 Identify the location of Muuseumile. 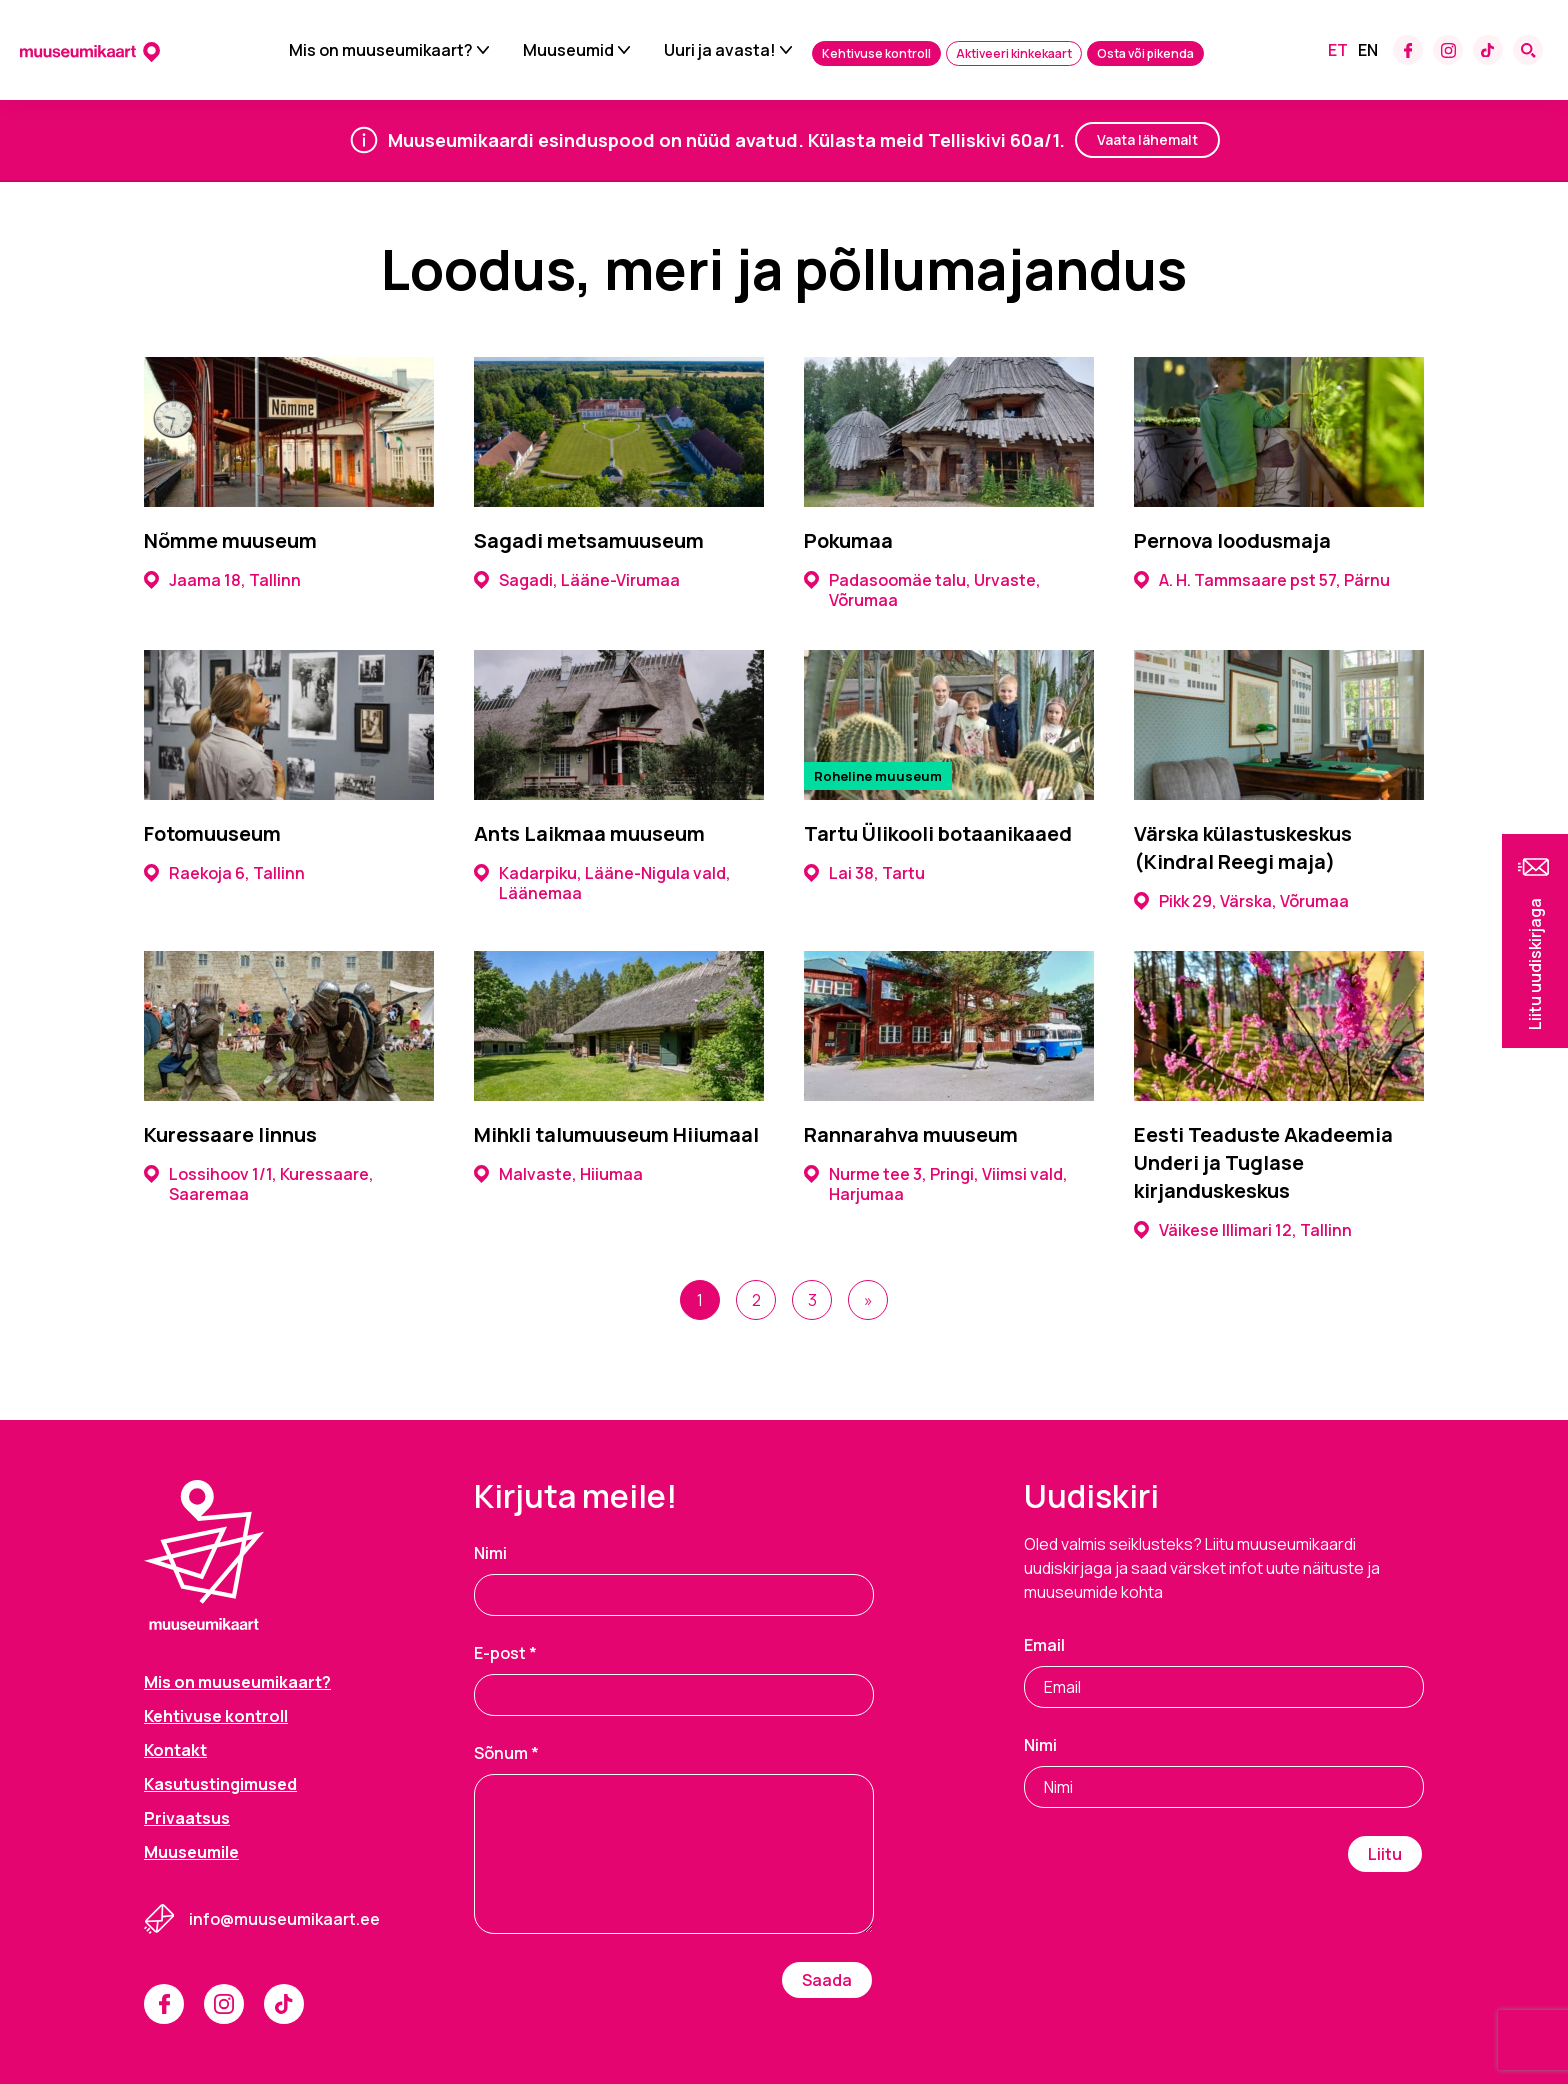
(191, 1852).